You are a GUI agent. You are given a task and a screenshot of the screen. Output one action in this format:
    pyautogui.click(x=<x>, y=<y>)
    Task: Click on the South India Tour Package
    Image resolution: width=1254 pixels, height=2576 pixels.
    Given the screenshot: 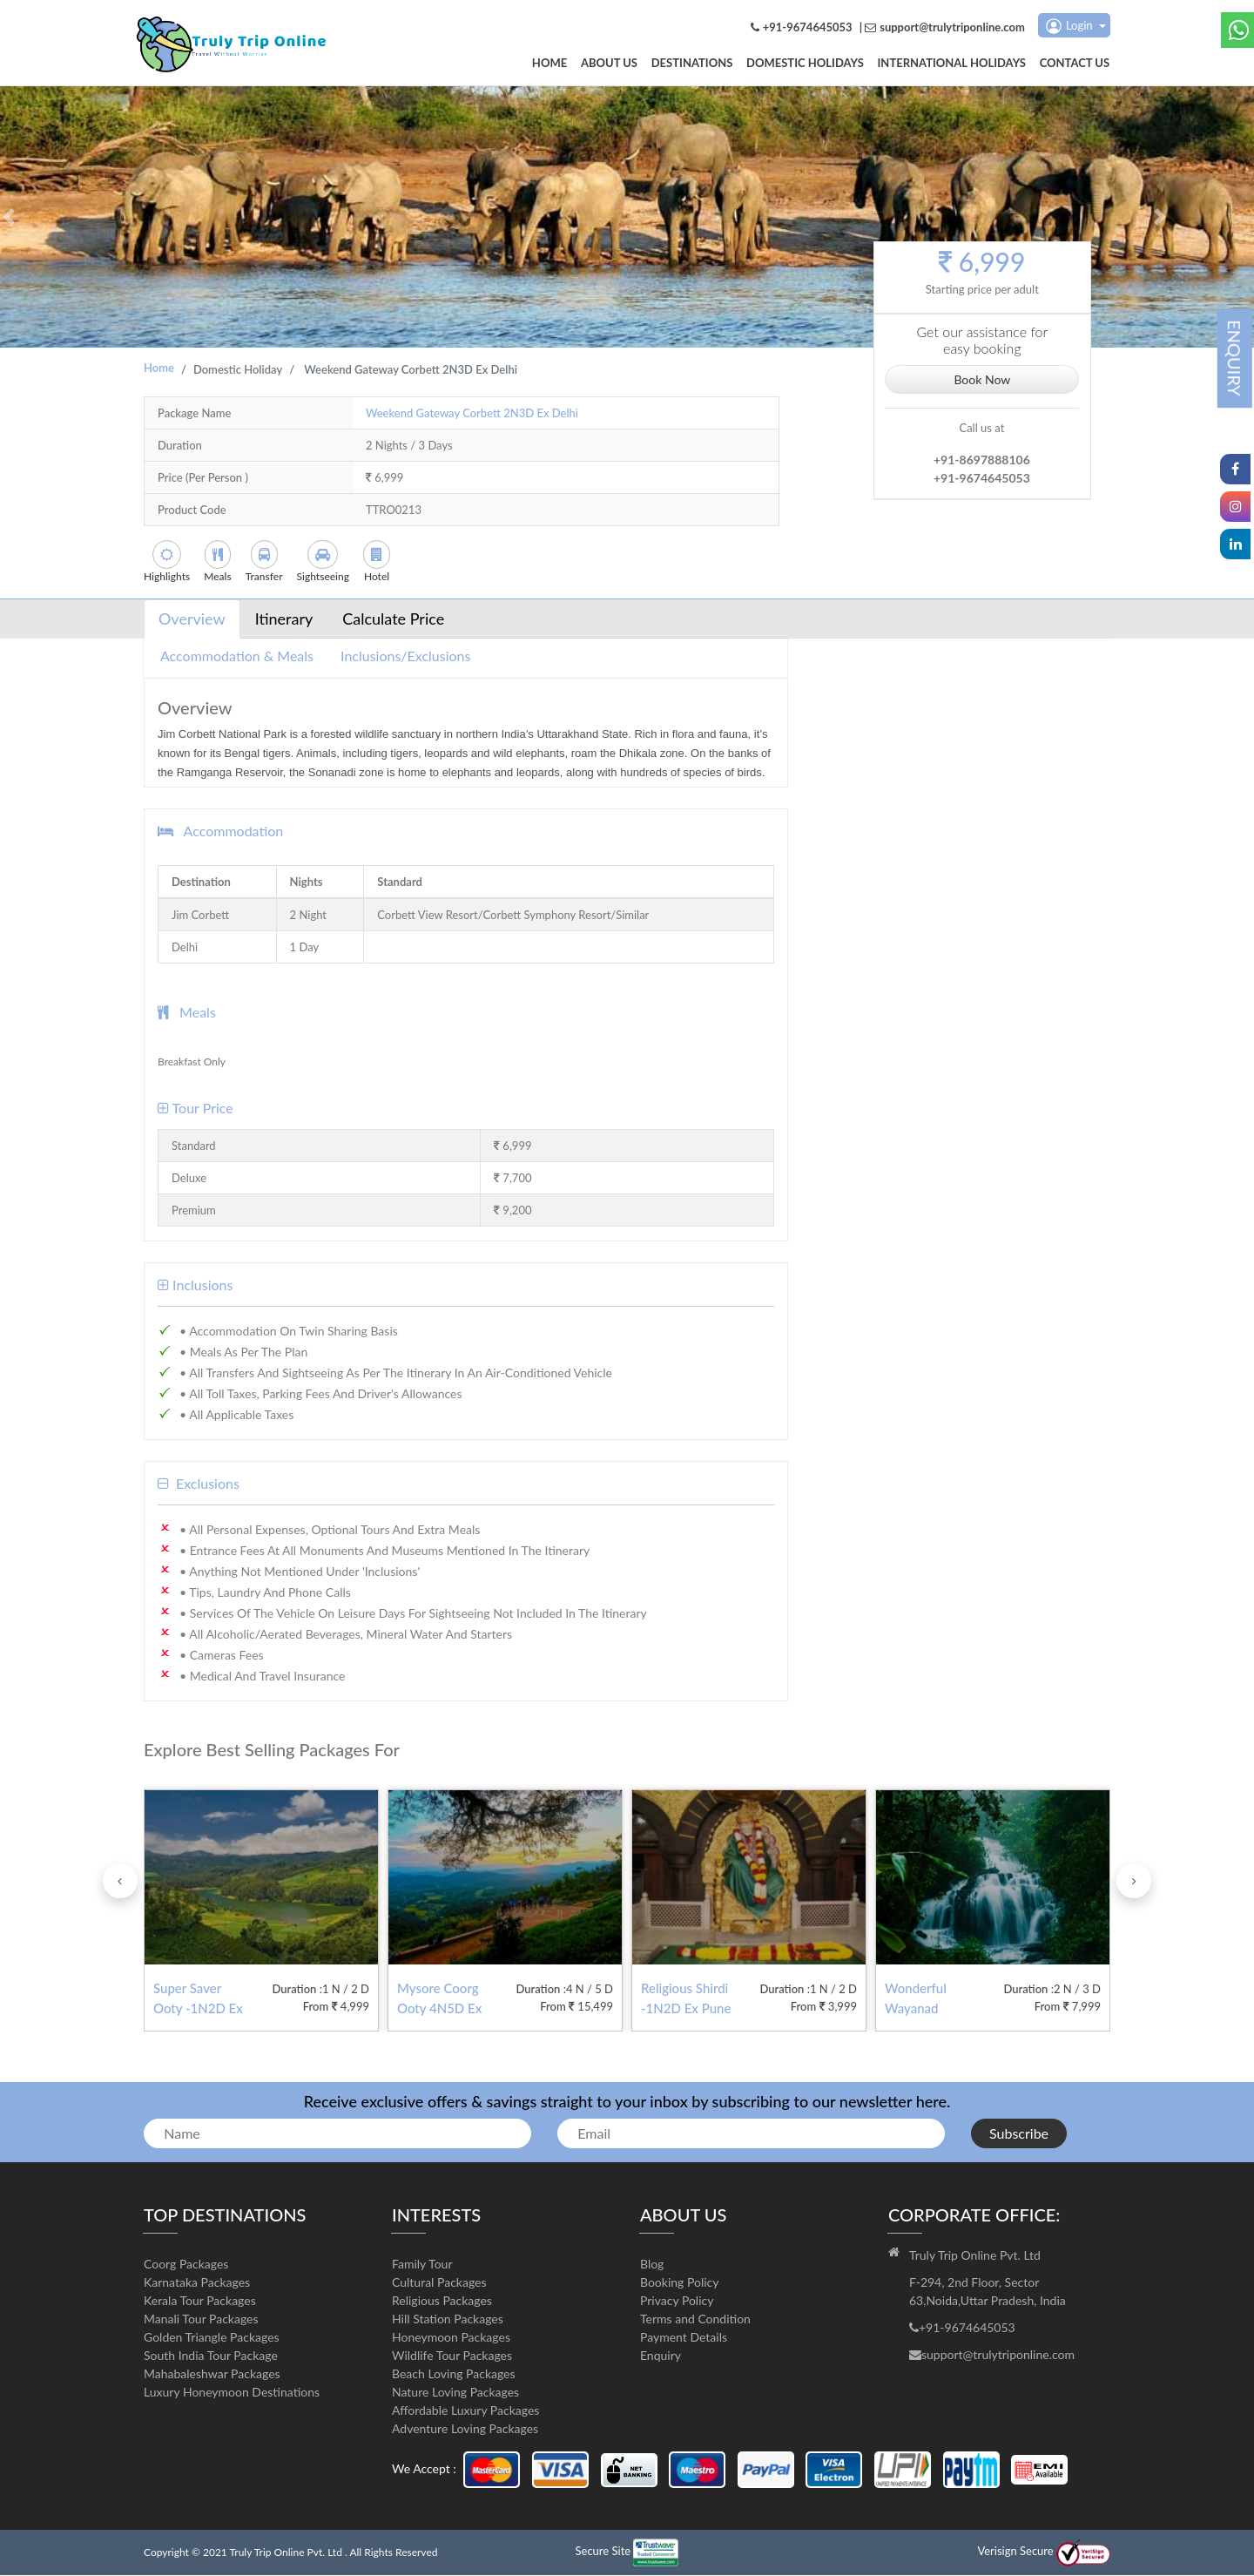 What is the action you would take?
    pyautogui.click(x=211, y=2356)
    